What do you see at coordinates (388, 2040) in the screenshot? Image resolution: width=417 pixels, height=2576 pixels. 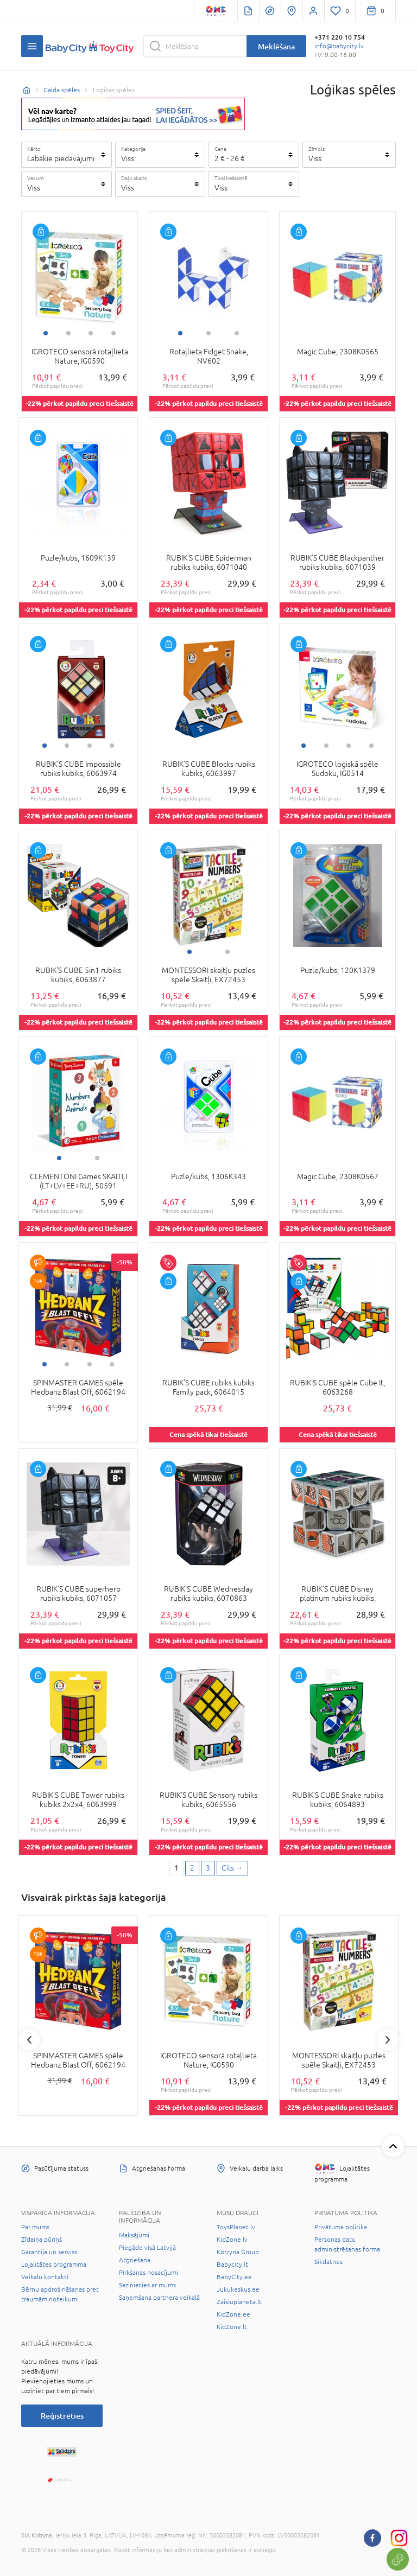 I see `Next` at bounding box center [388, 2040].